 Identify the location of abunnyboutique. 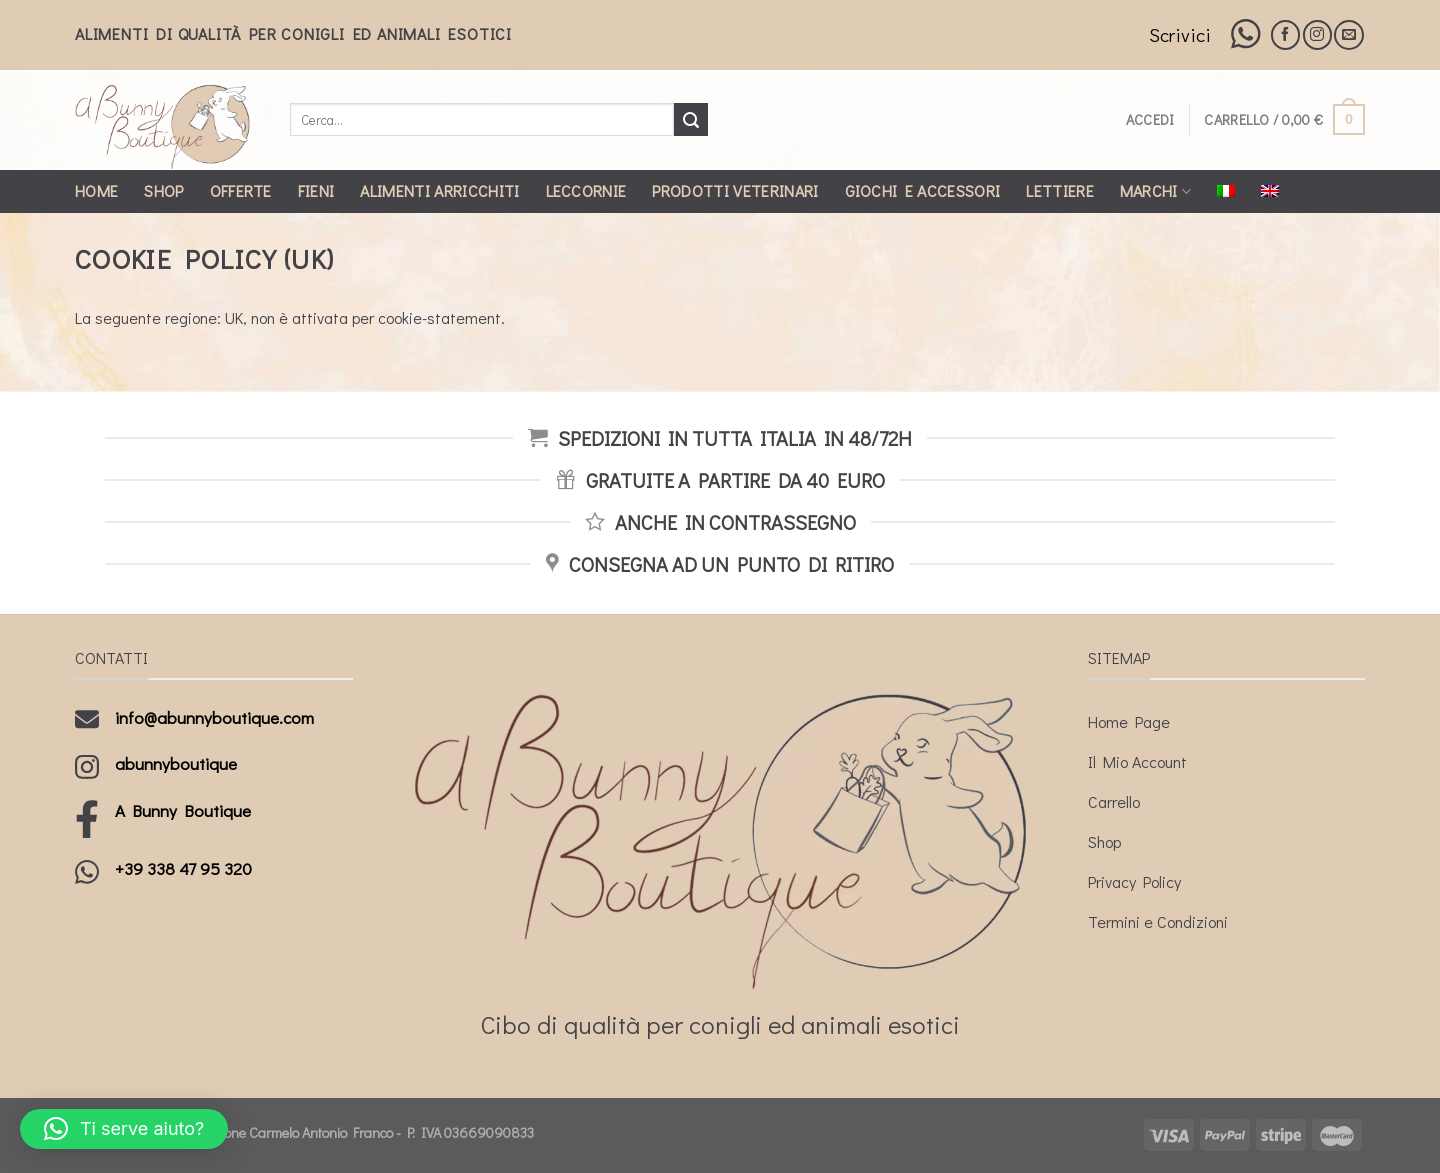
(176, 763).